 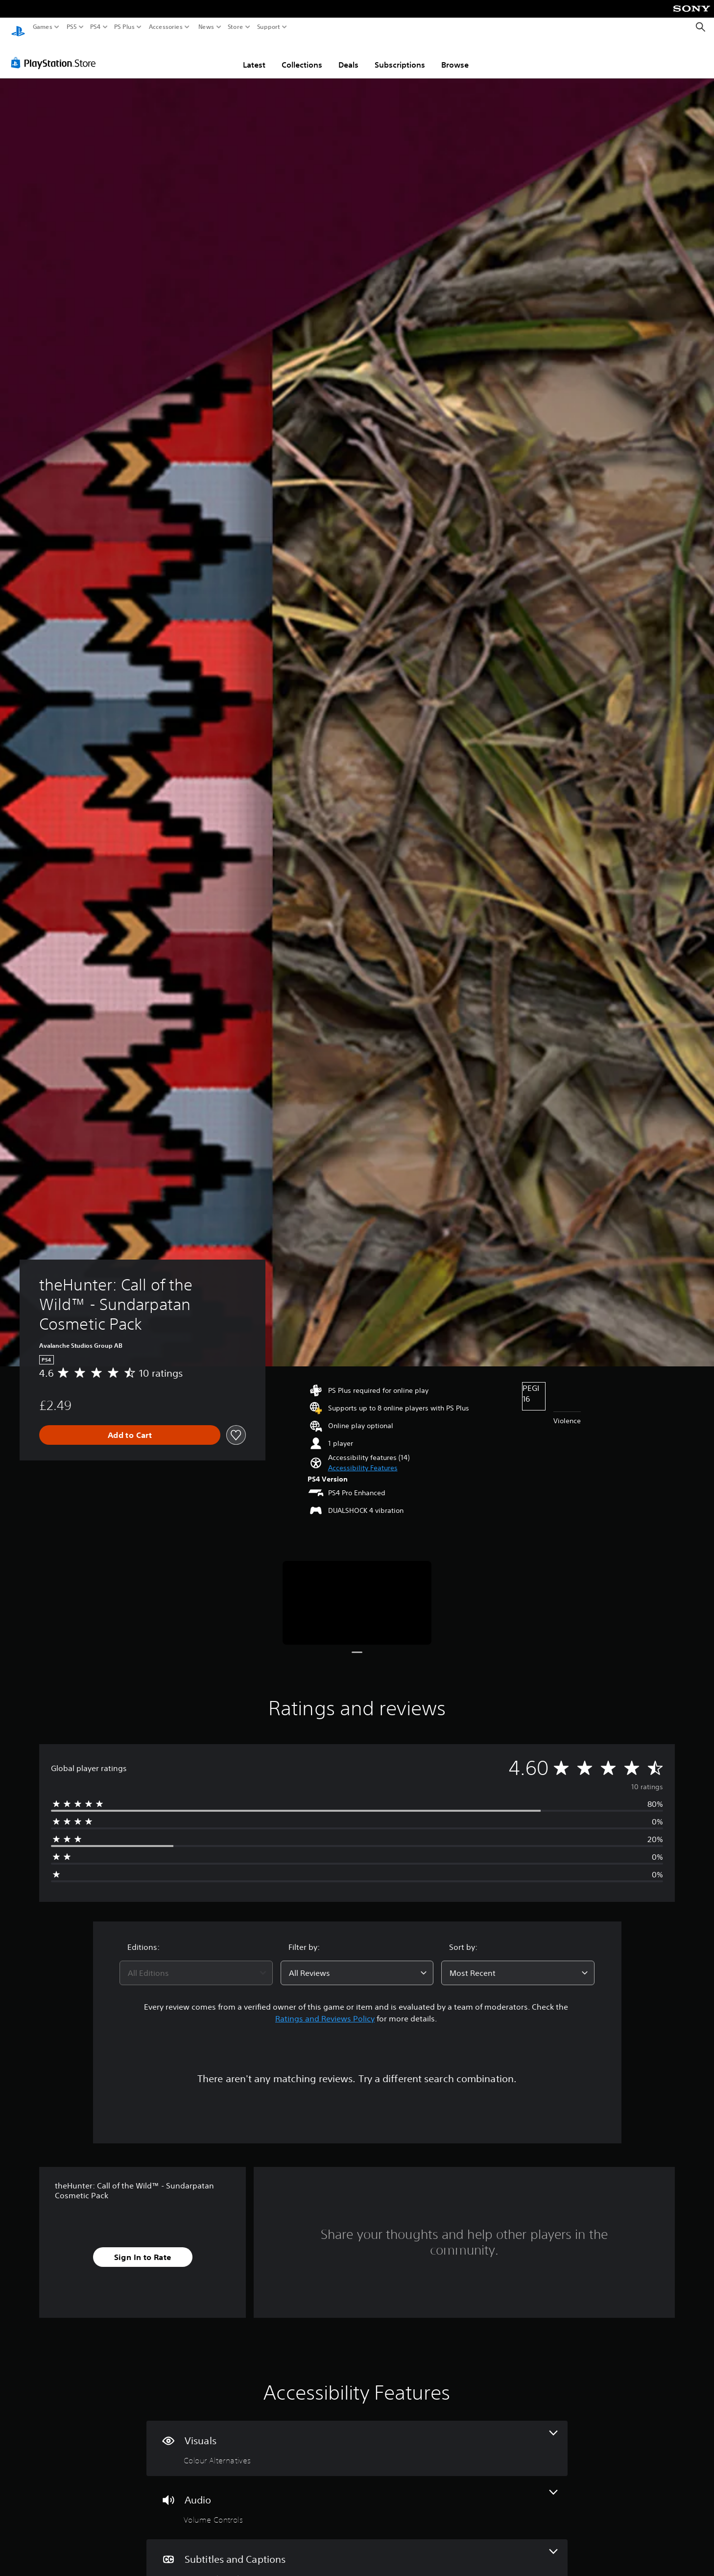 I want to click on [button], so click(x=363, y=1459).